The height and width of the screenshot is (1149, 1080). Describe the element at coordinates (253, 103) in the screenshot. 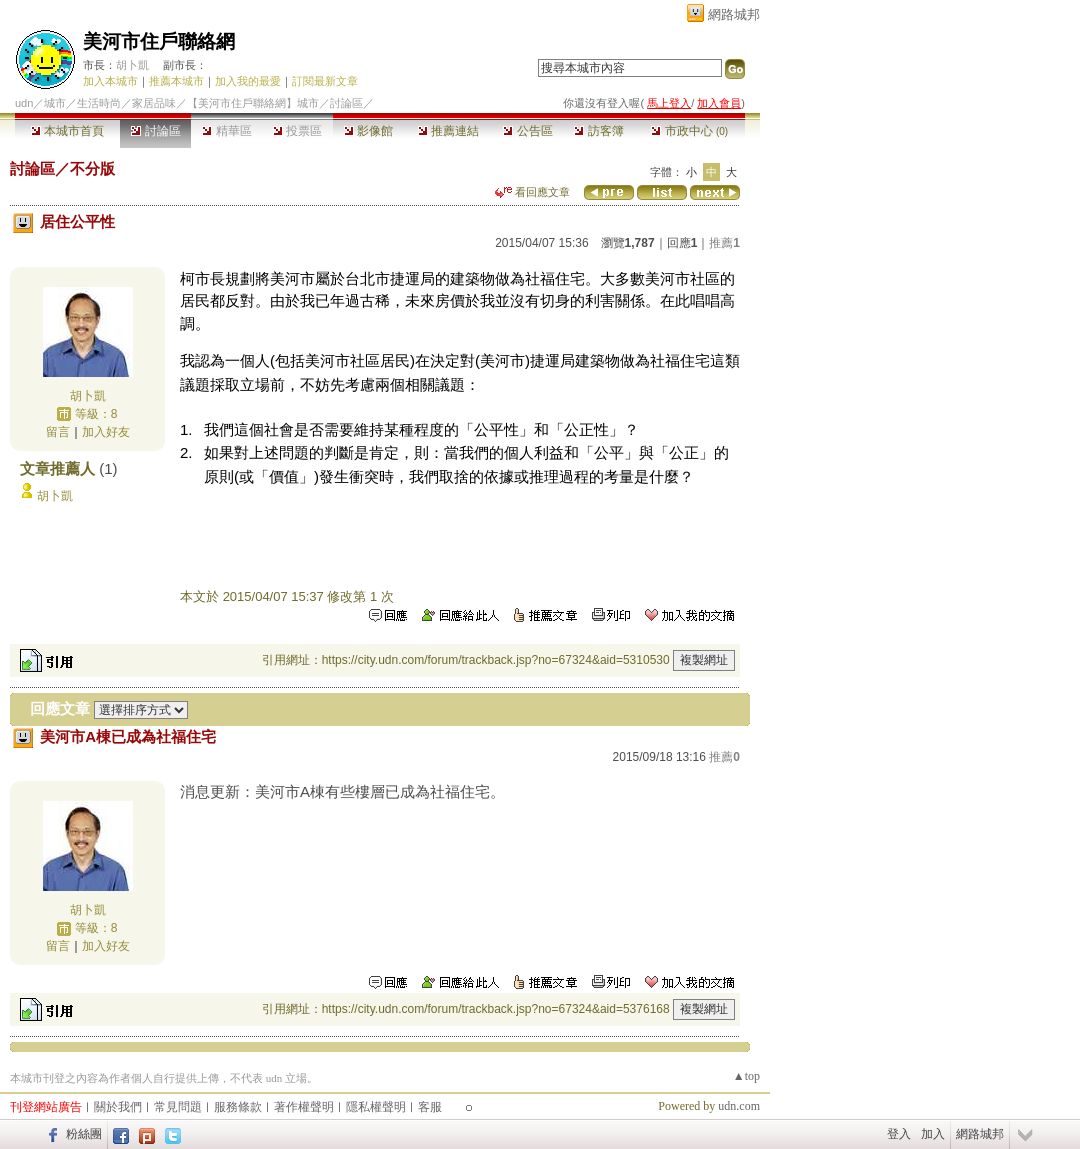

I see `【美河市住戶聯絡網】城市` at that location.